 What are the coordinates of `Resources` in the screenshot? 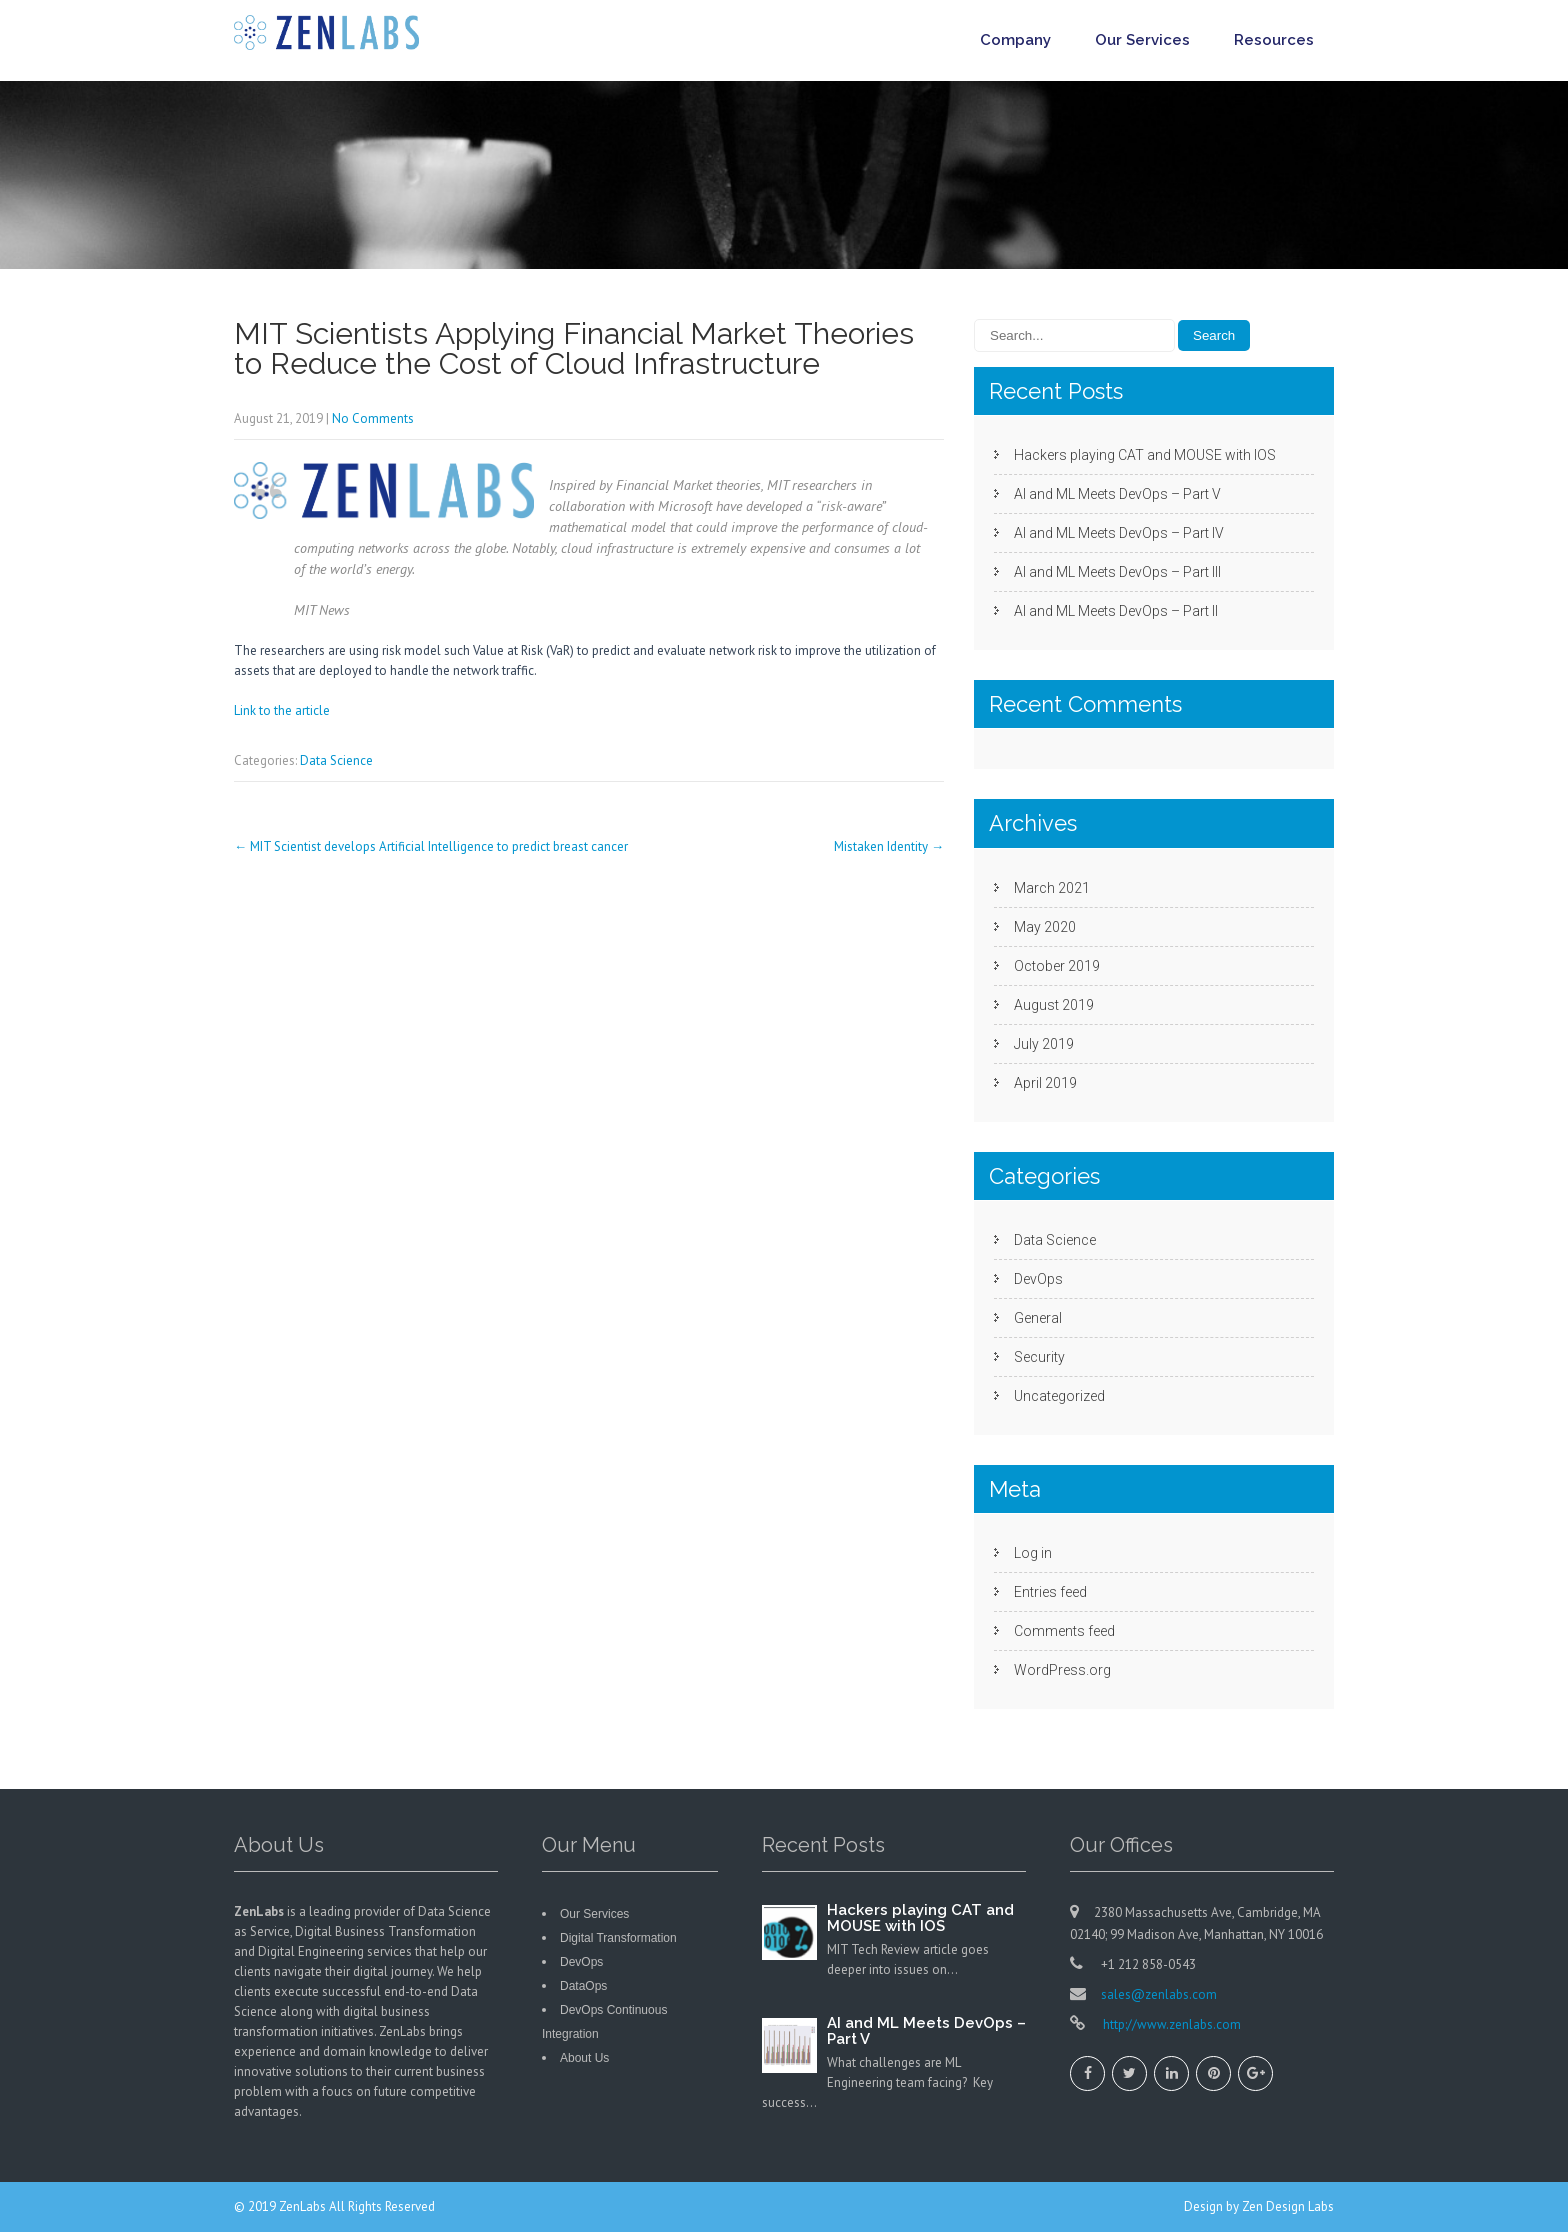 It's located at (1274, 40).